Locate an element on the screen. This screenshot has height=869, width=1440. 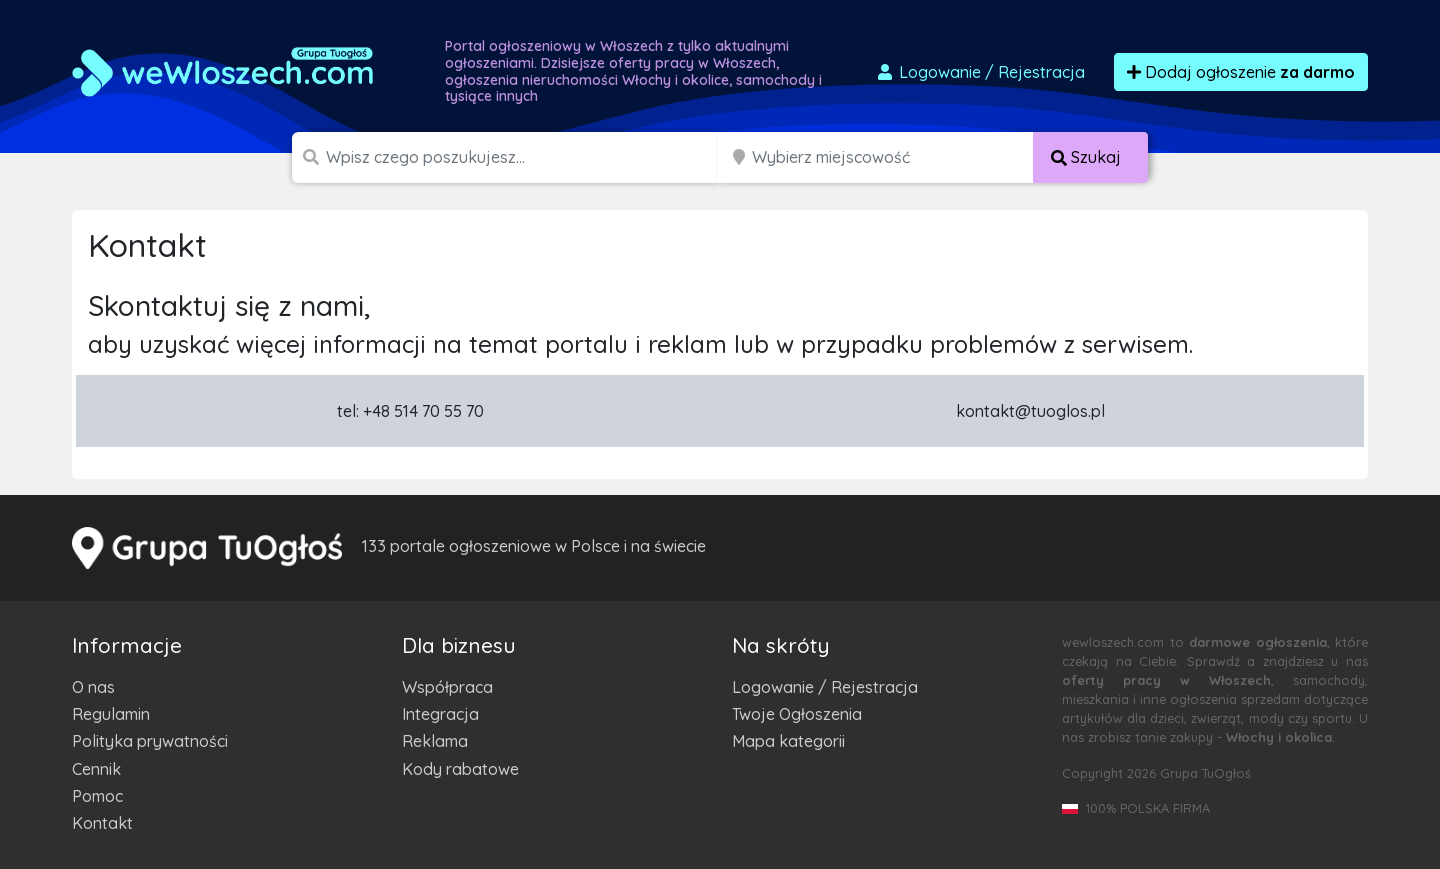
Reklama is located at coordinates (435, 741).